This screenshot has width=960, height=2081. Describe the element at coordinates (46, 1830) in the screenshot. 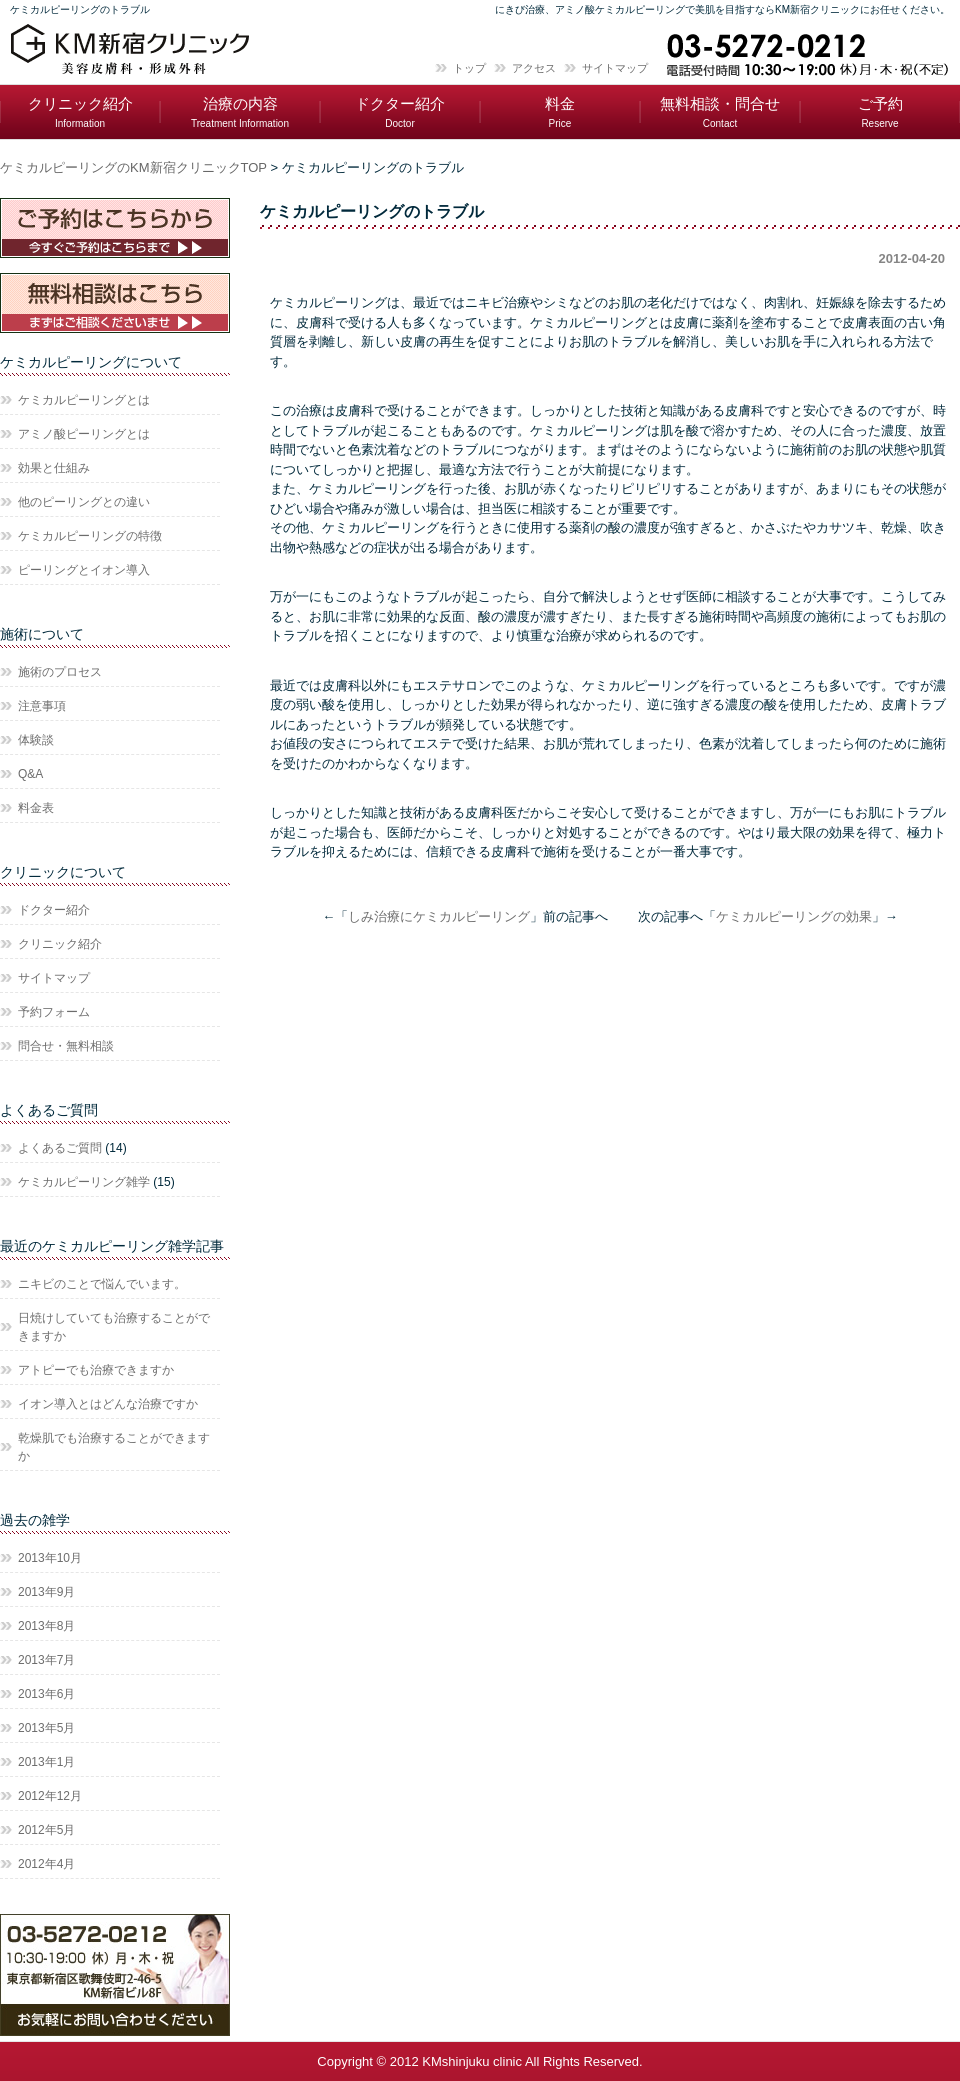

I see `2012年5月` at that location.